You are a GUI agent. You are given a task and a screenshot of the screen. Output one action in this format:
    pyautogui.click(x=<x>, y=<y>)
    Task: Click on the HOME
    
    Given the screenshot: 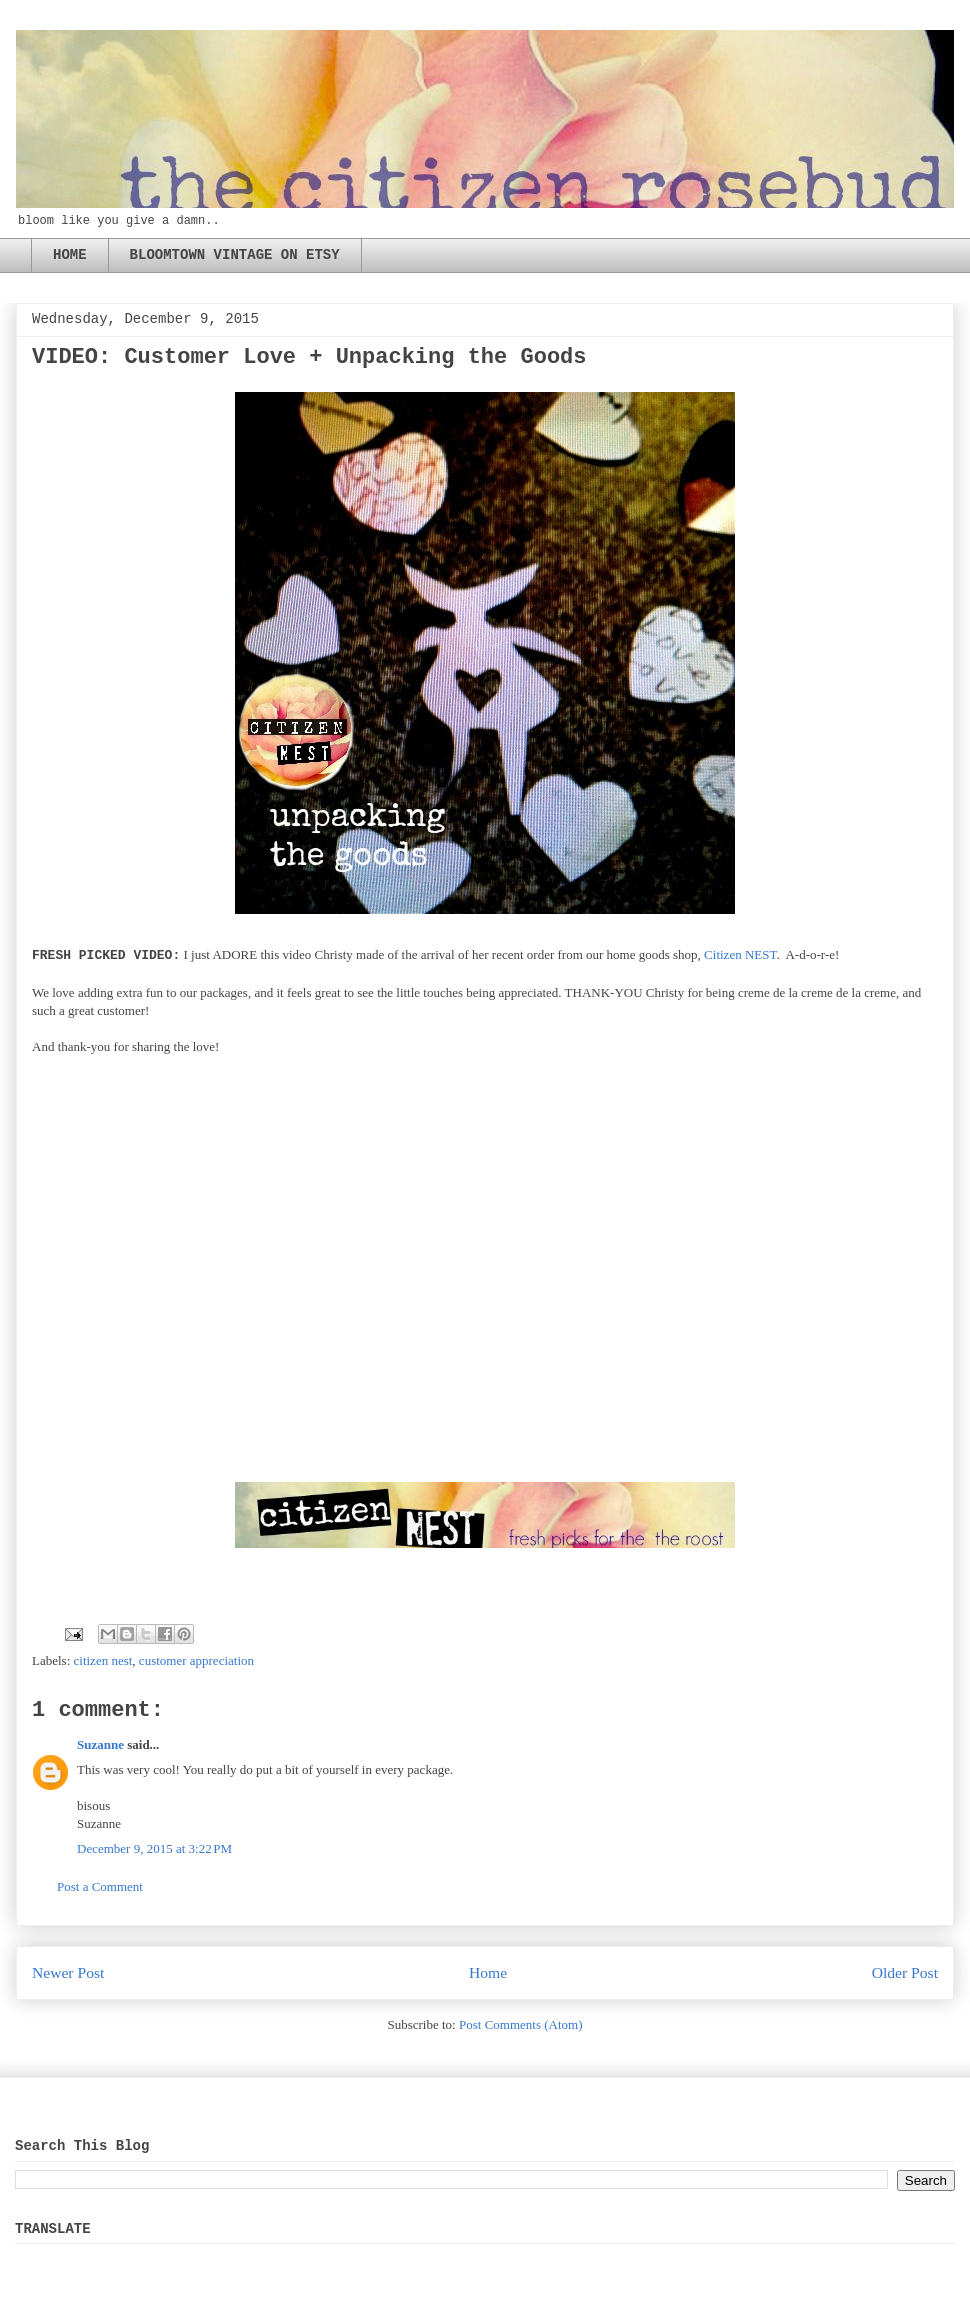 What is the action you would take?
    pyautogui.click(x=70, y=255)
    